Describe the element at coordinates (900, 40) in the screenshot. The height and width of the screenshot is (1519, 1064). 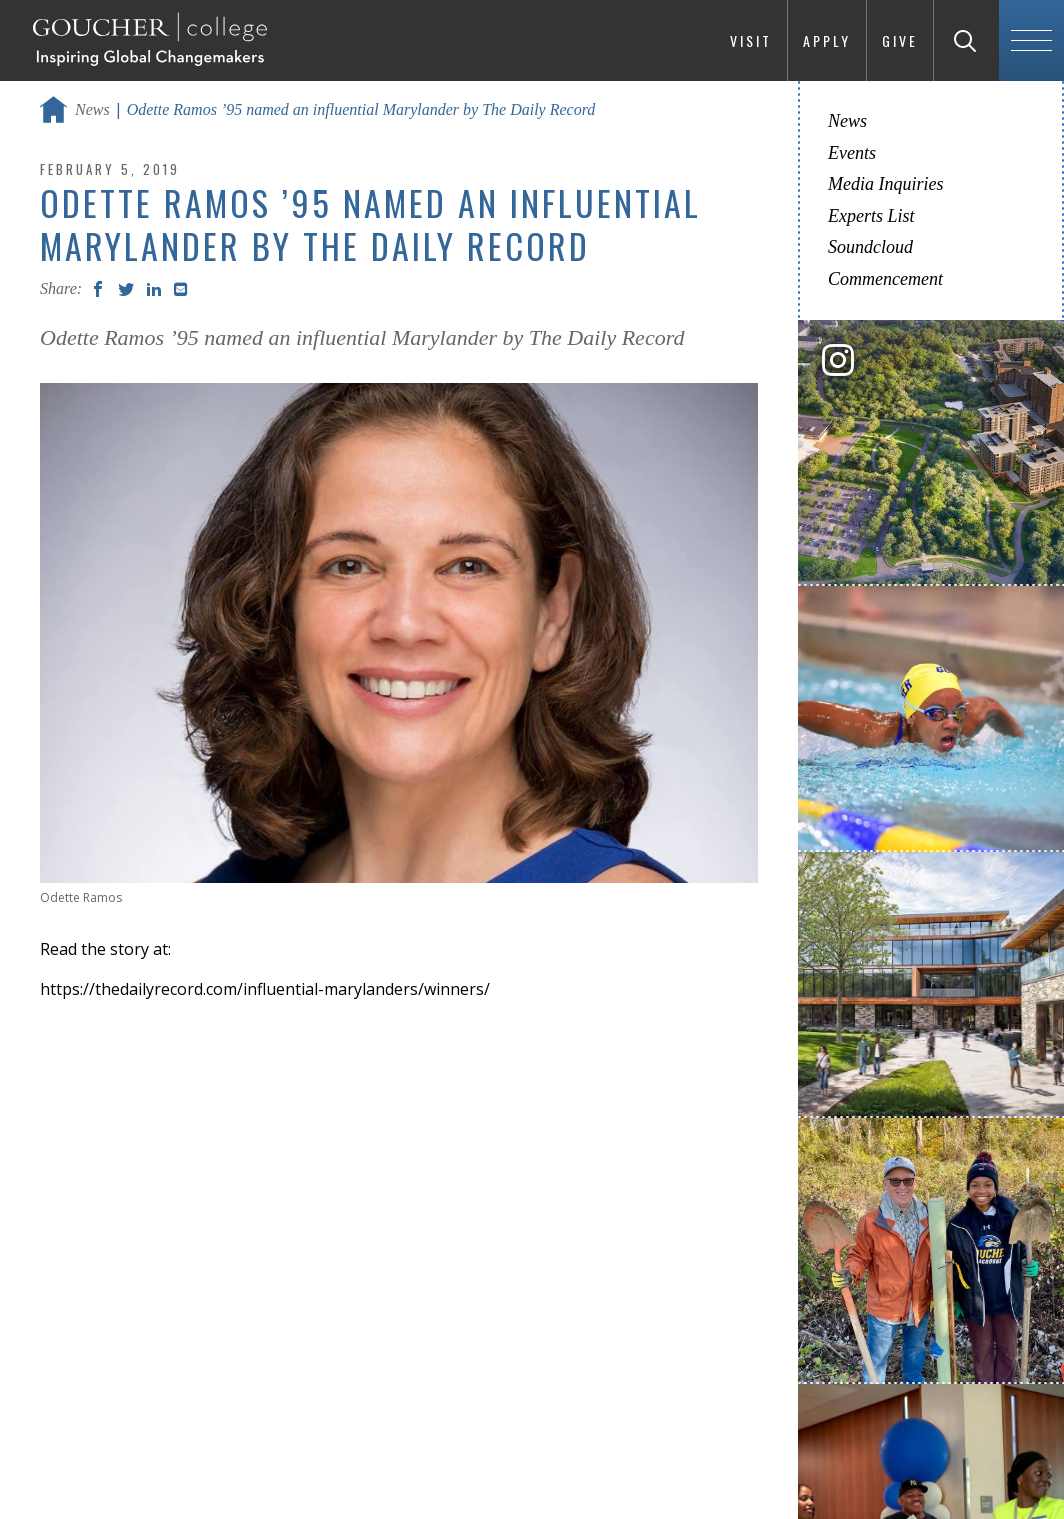
I see `Give` at that location.